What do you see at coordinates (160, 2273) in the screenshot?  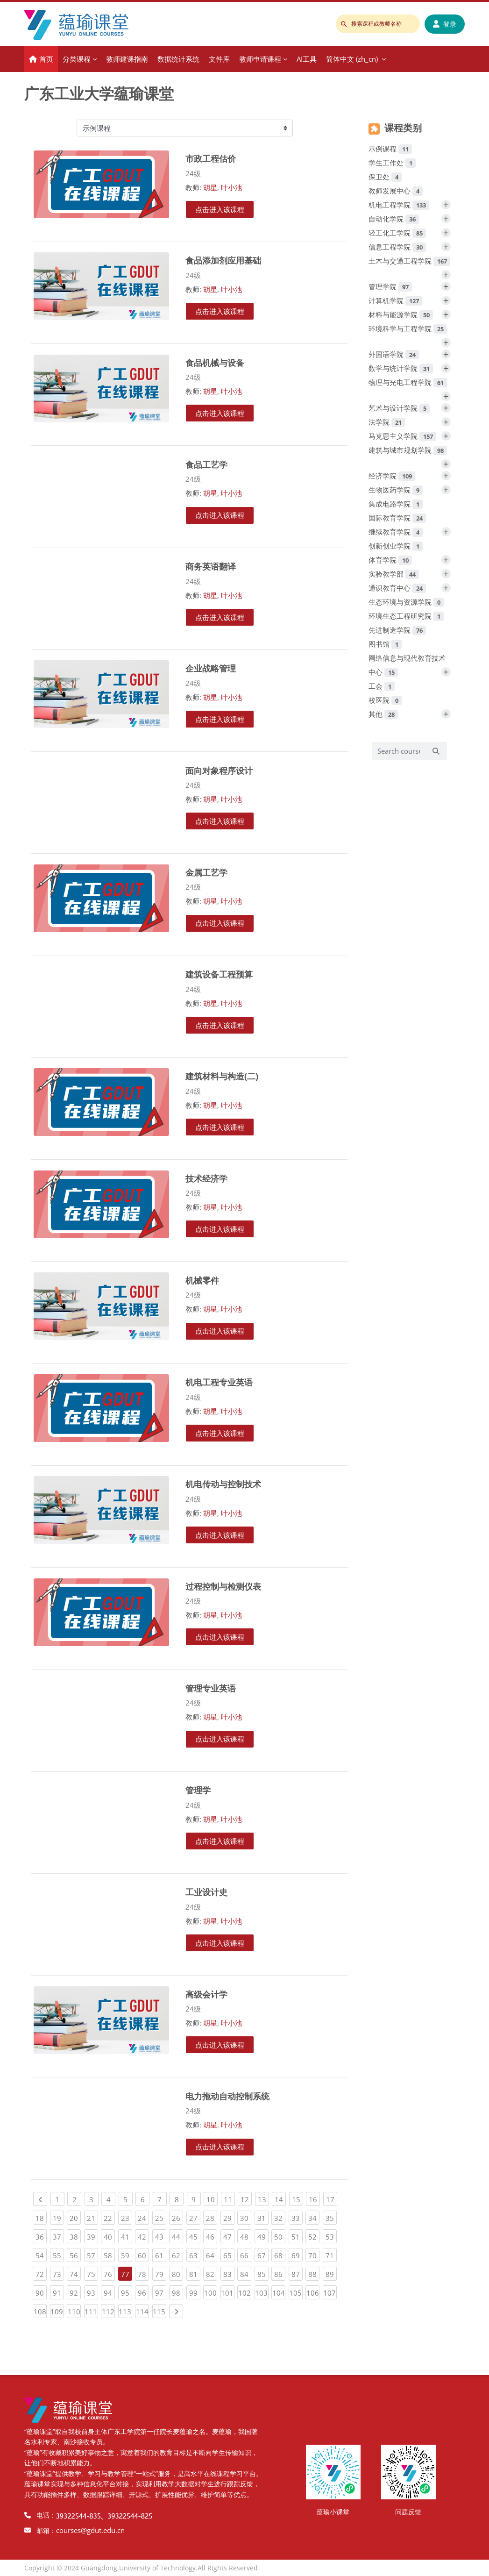 I see `79` at bounding box center [160, 2273].